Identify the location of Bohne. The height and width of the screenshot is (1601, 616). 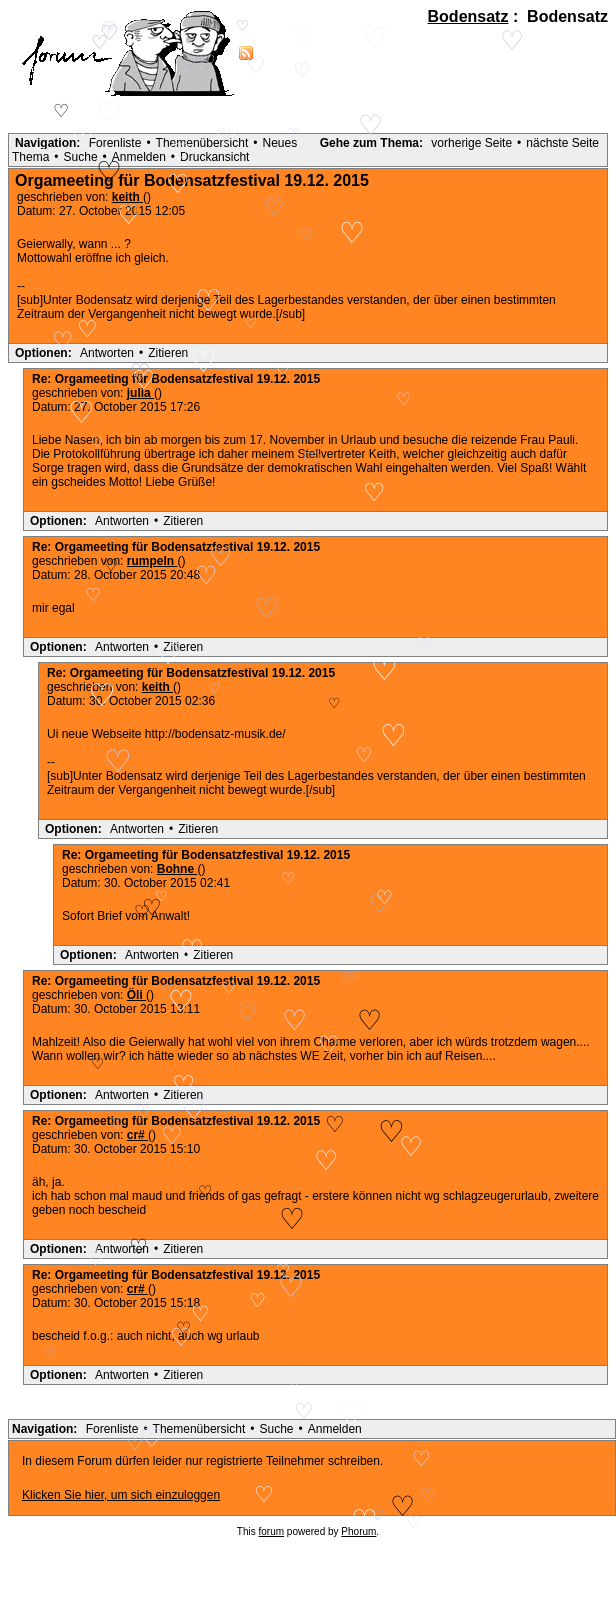
(177, 869).